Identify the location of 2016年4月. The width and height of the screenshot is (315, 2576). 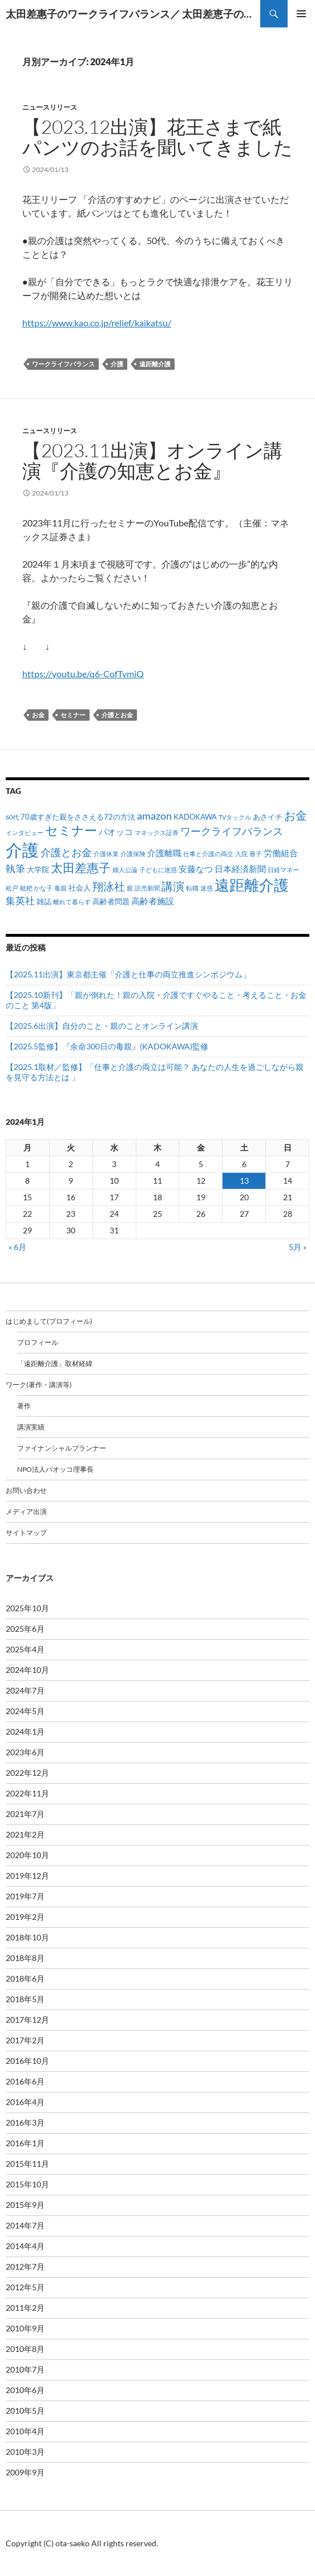
(25, 2102).